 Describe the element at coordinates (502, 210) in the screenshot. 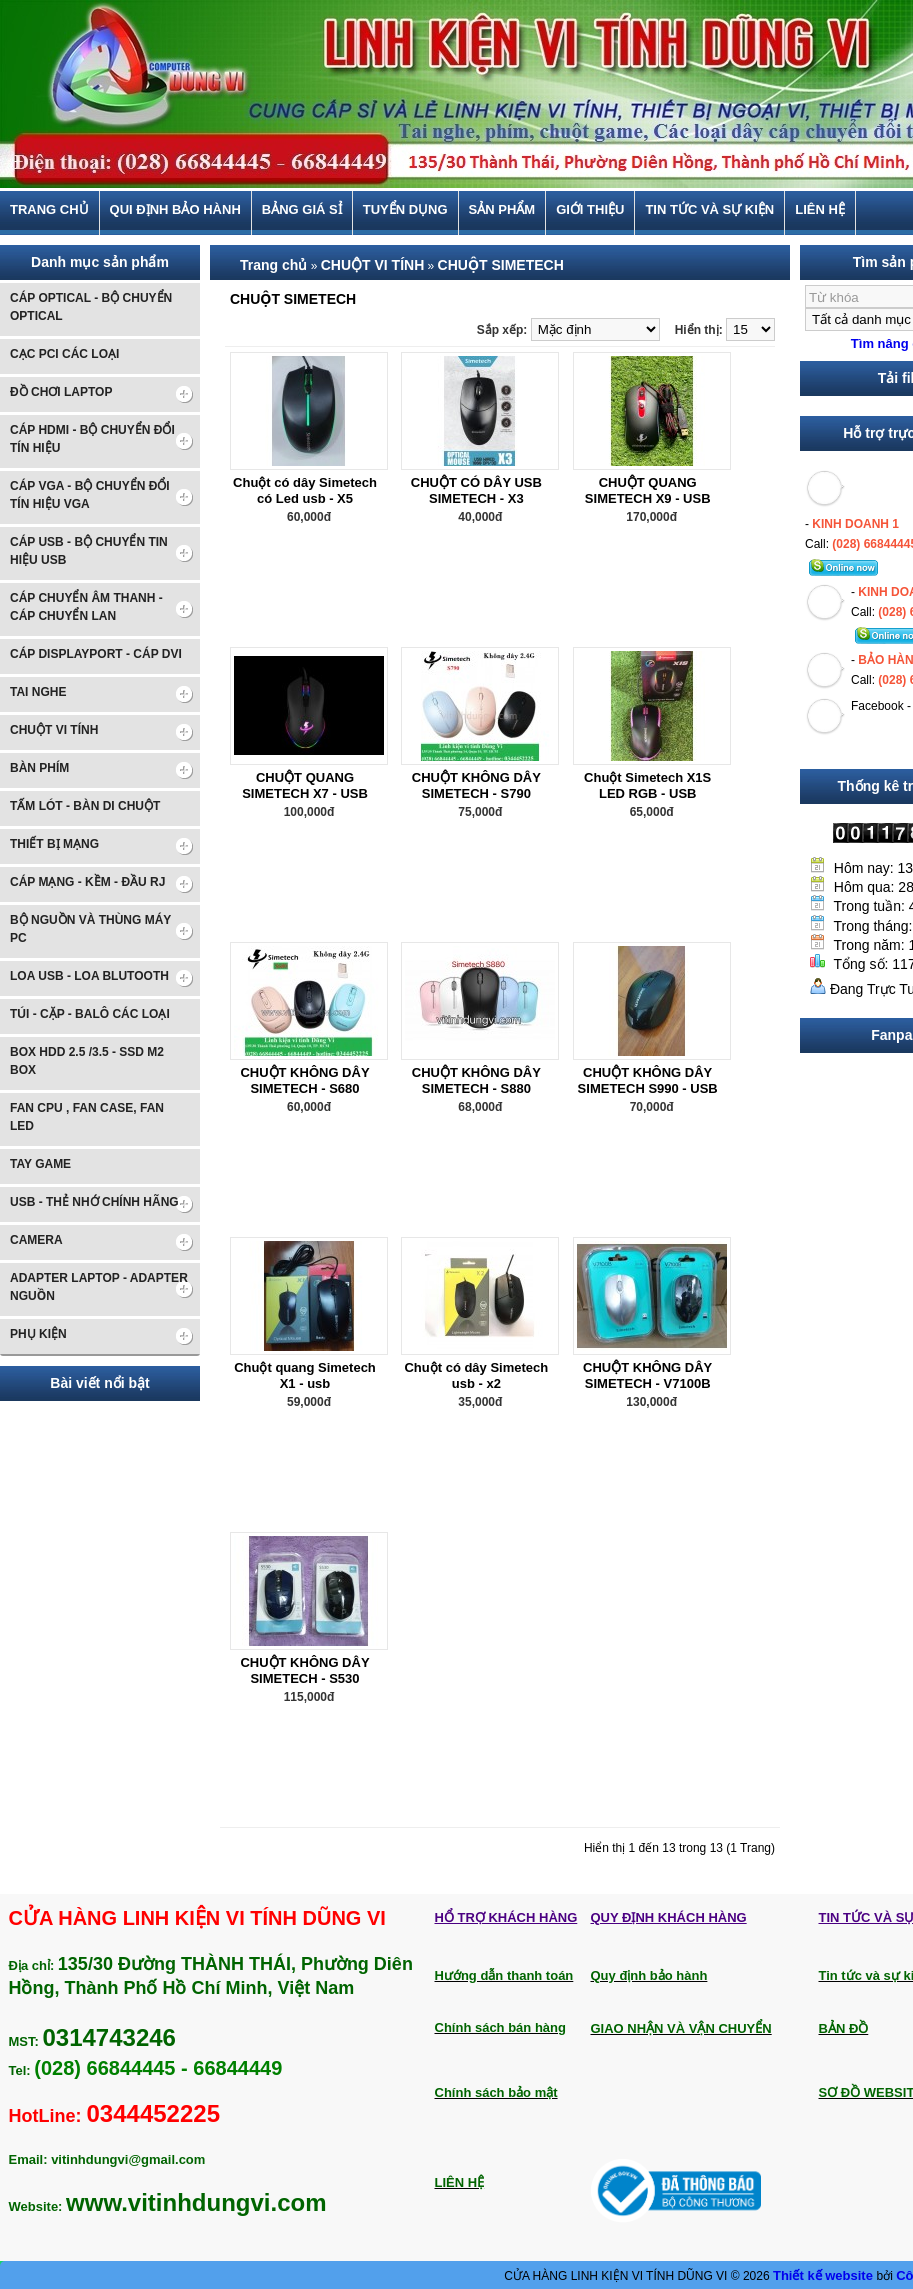

I see `Sản phẩm` at that location.